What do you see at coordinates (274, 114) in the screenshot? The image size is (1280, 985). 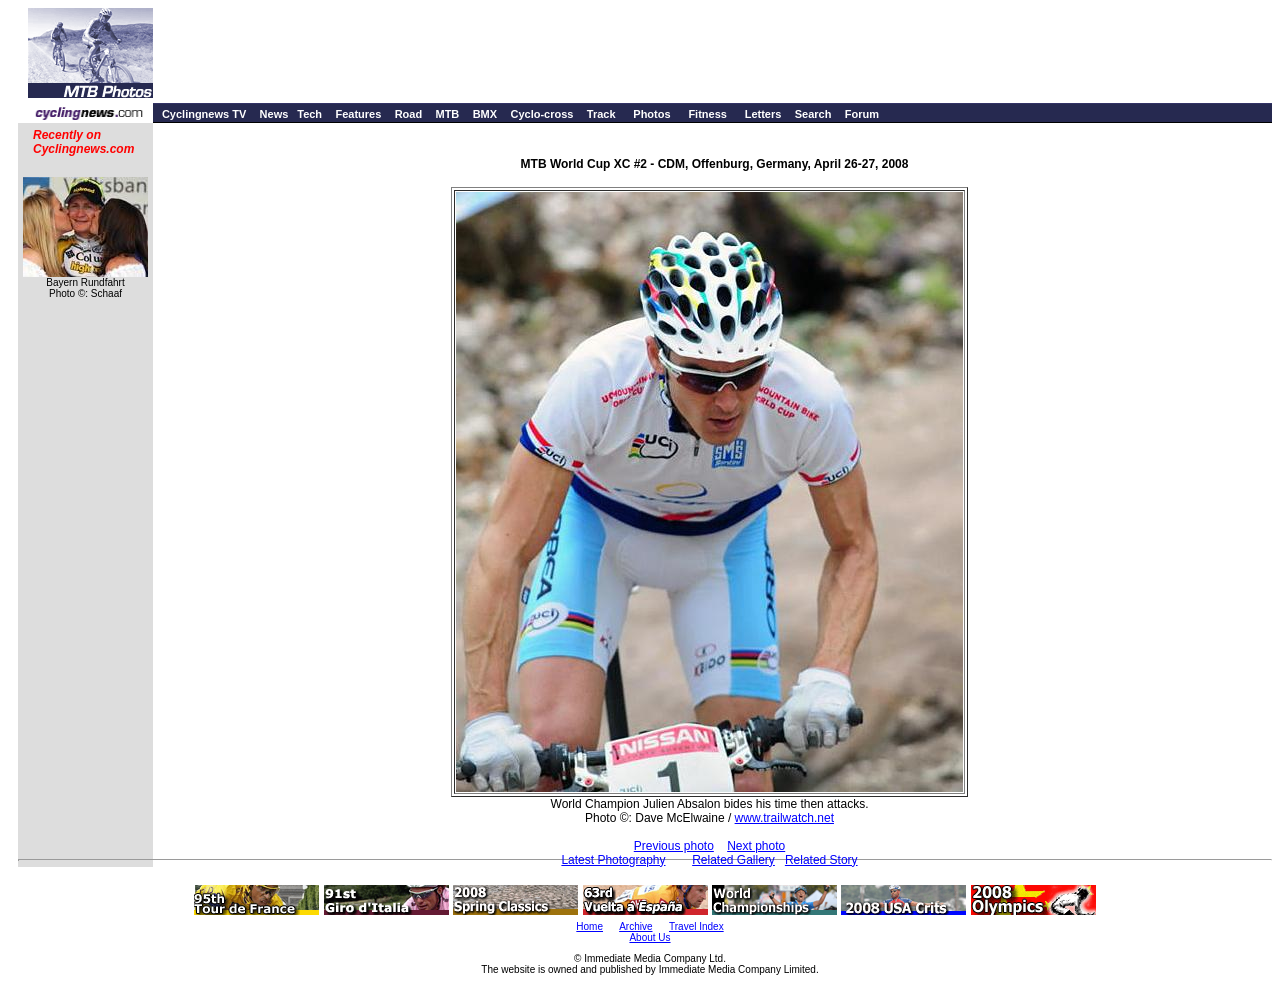 I see `News` at bounding box center [274, 114].